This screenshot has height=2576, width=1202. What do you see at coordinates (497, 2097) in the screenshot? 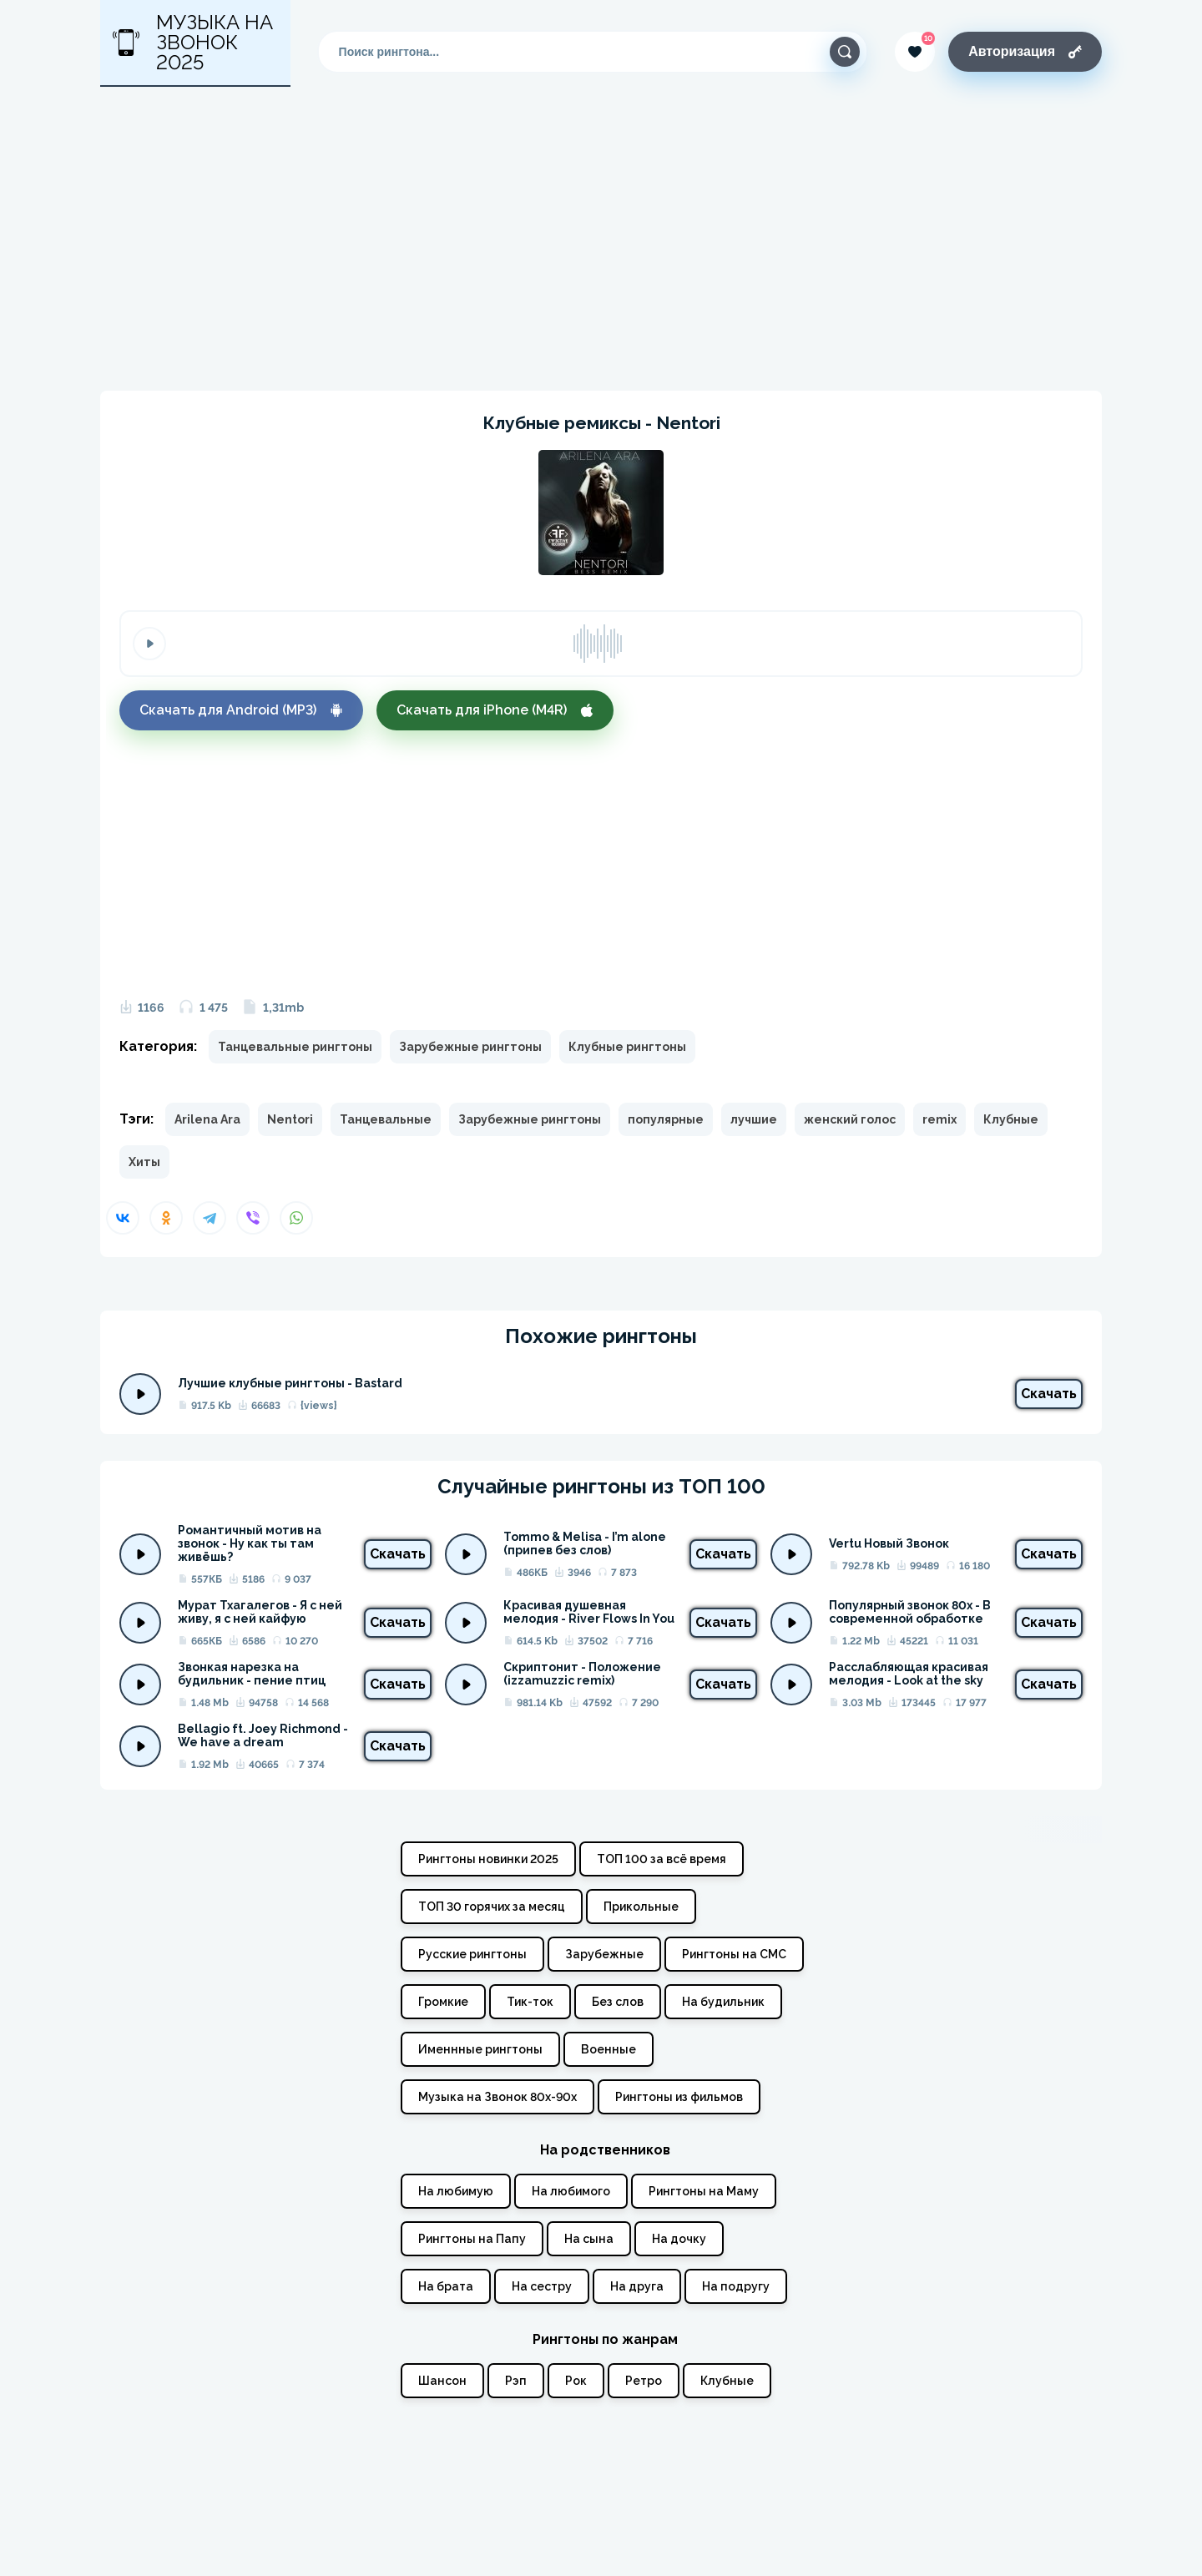
I see `Музыка на Звонок 80х-90х` at bounding box center [497, 2097].